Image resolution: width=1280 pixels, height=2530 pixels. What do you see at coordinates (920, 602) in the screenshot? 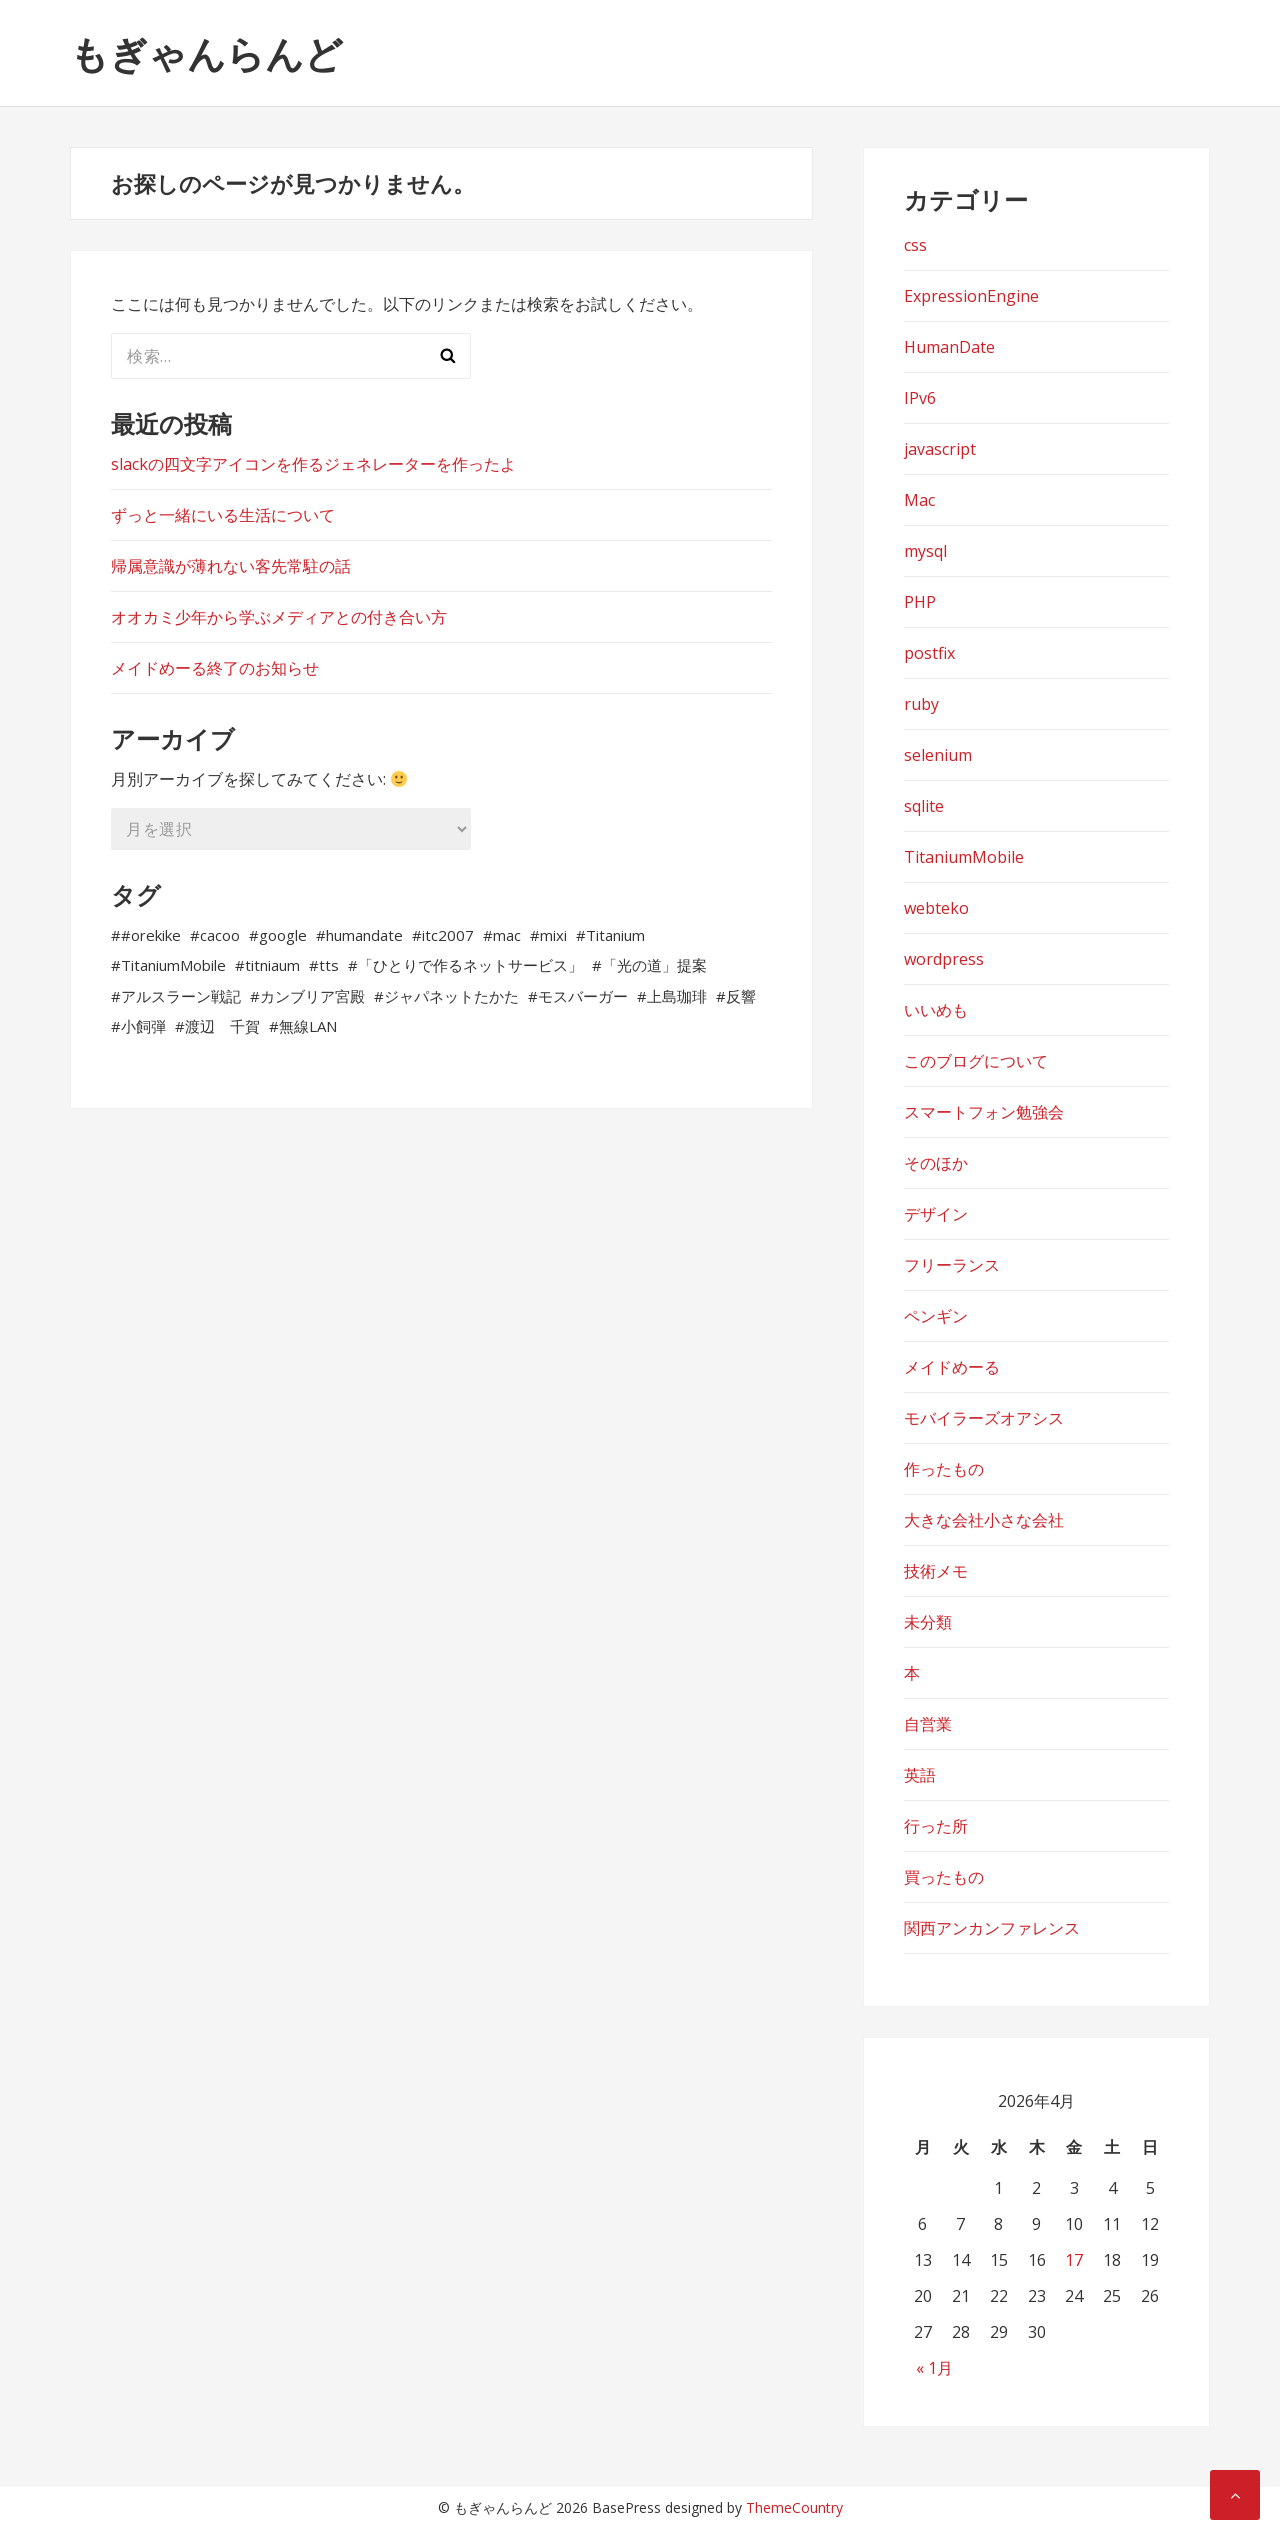
I see `PHP` at bounding box center [920, 602].